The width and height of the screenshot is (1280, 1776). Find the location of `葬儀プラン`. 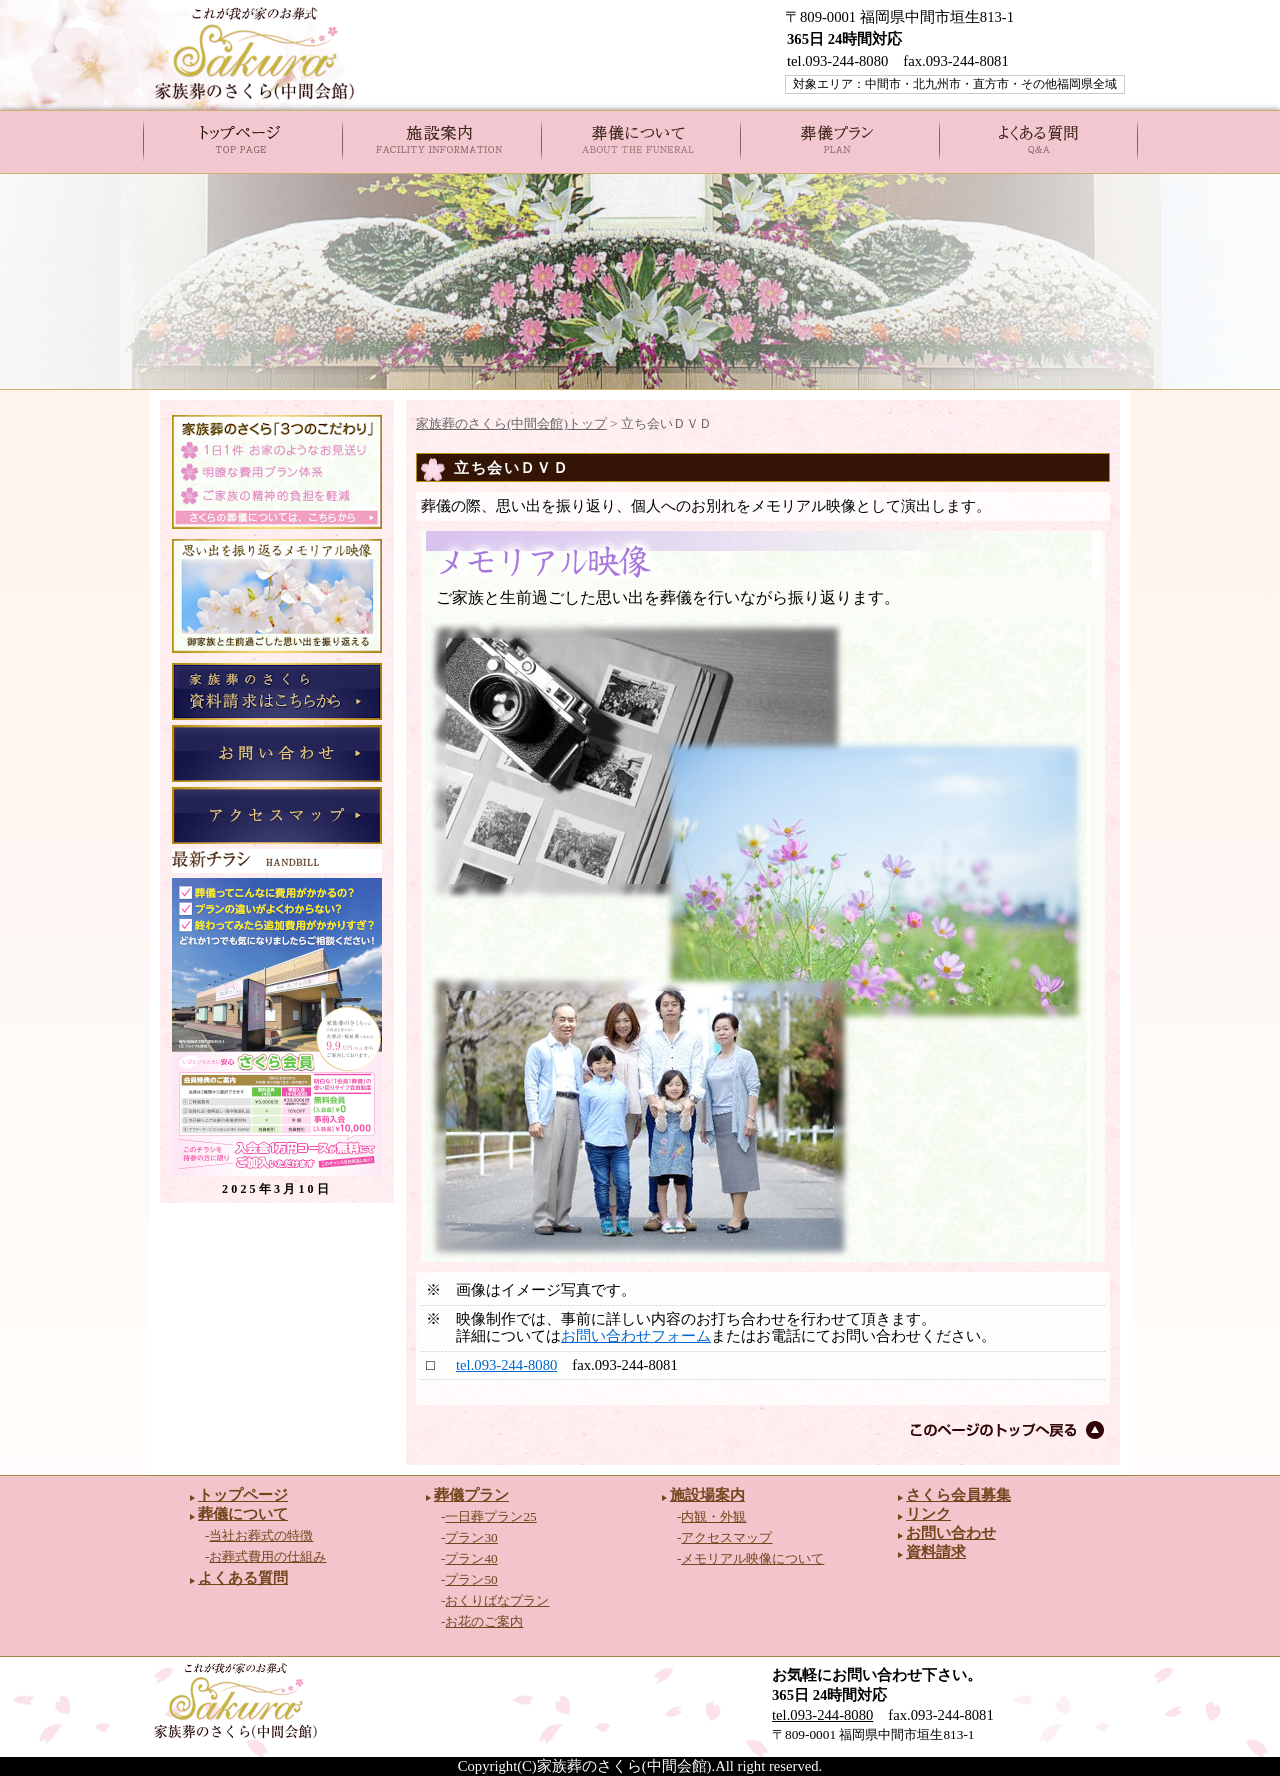

葬儀プラン is located at coordinates (471, 1495).